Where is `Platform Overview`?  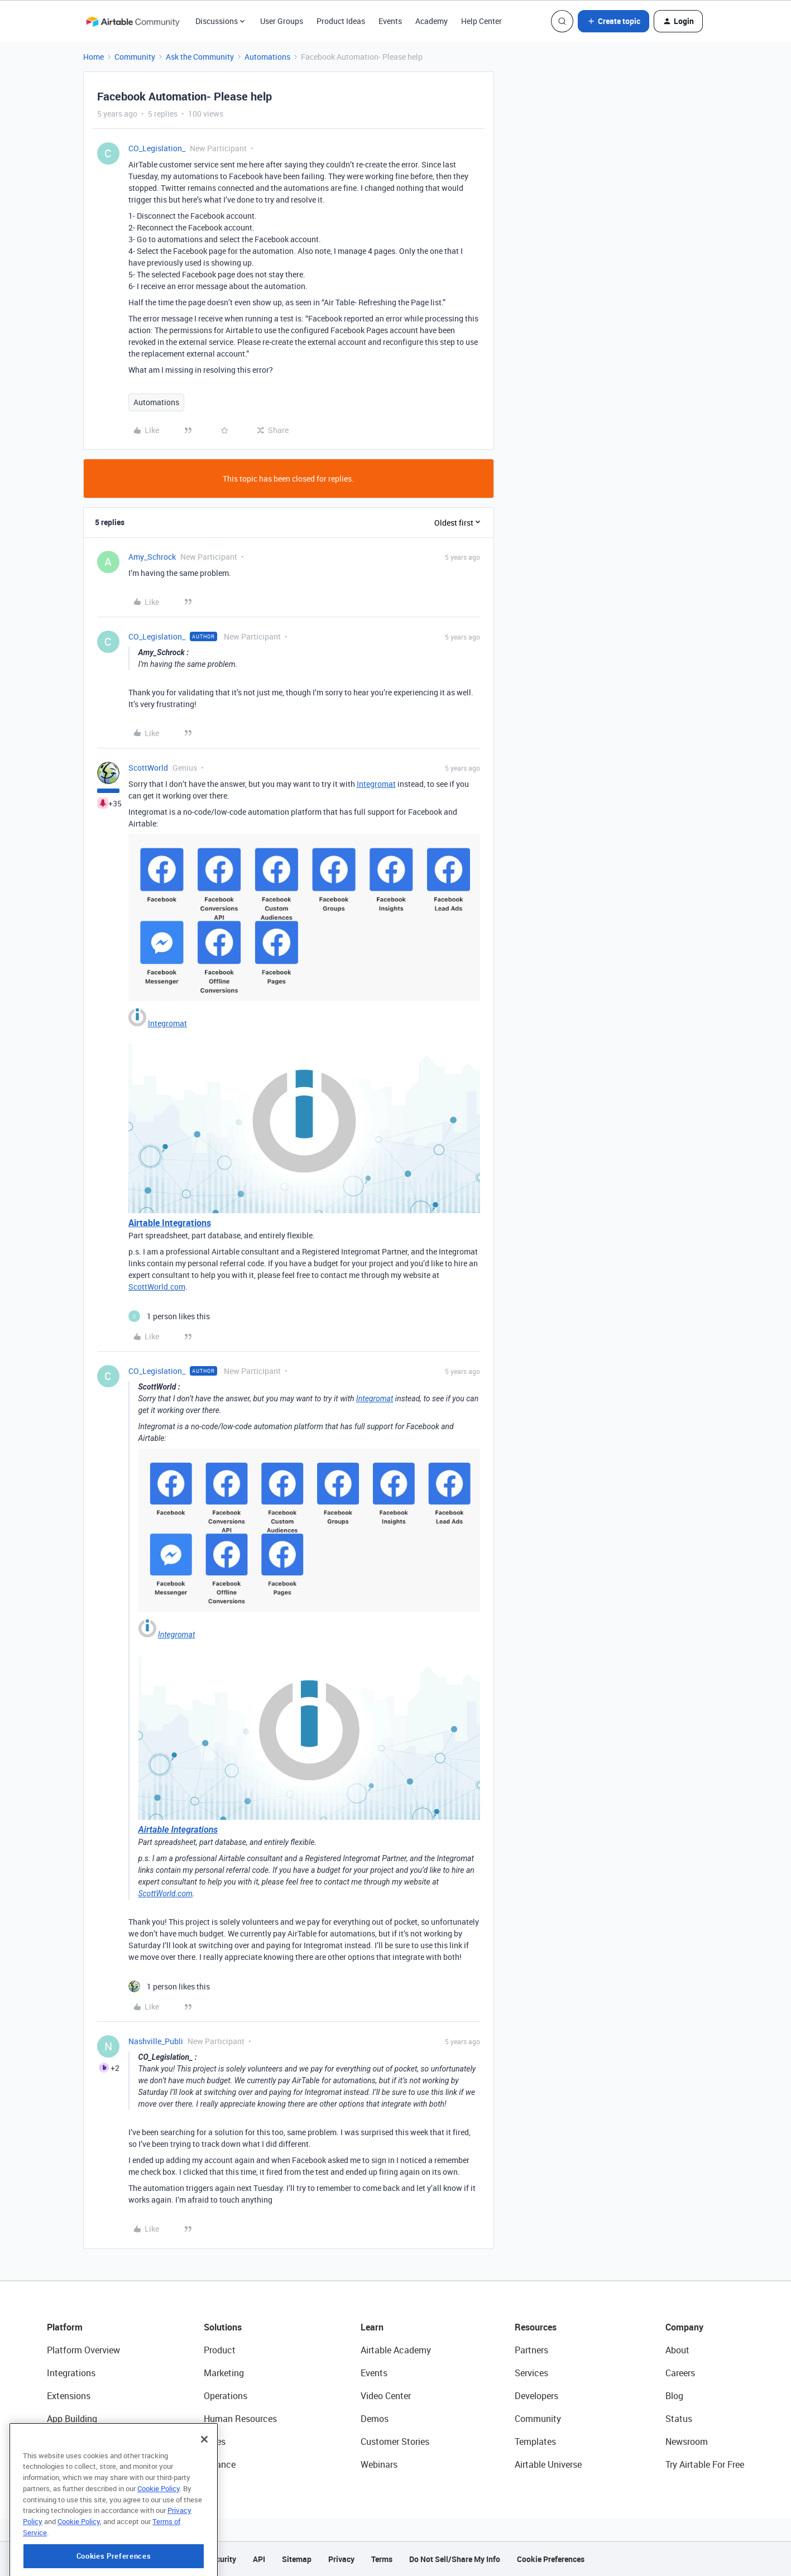
Platform Overview is located at coordinates (83, 2350).